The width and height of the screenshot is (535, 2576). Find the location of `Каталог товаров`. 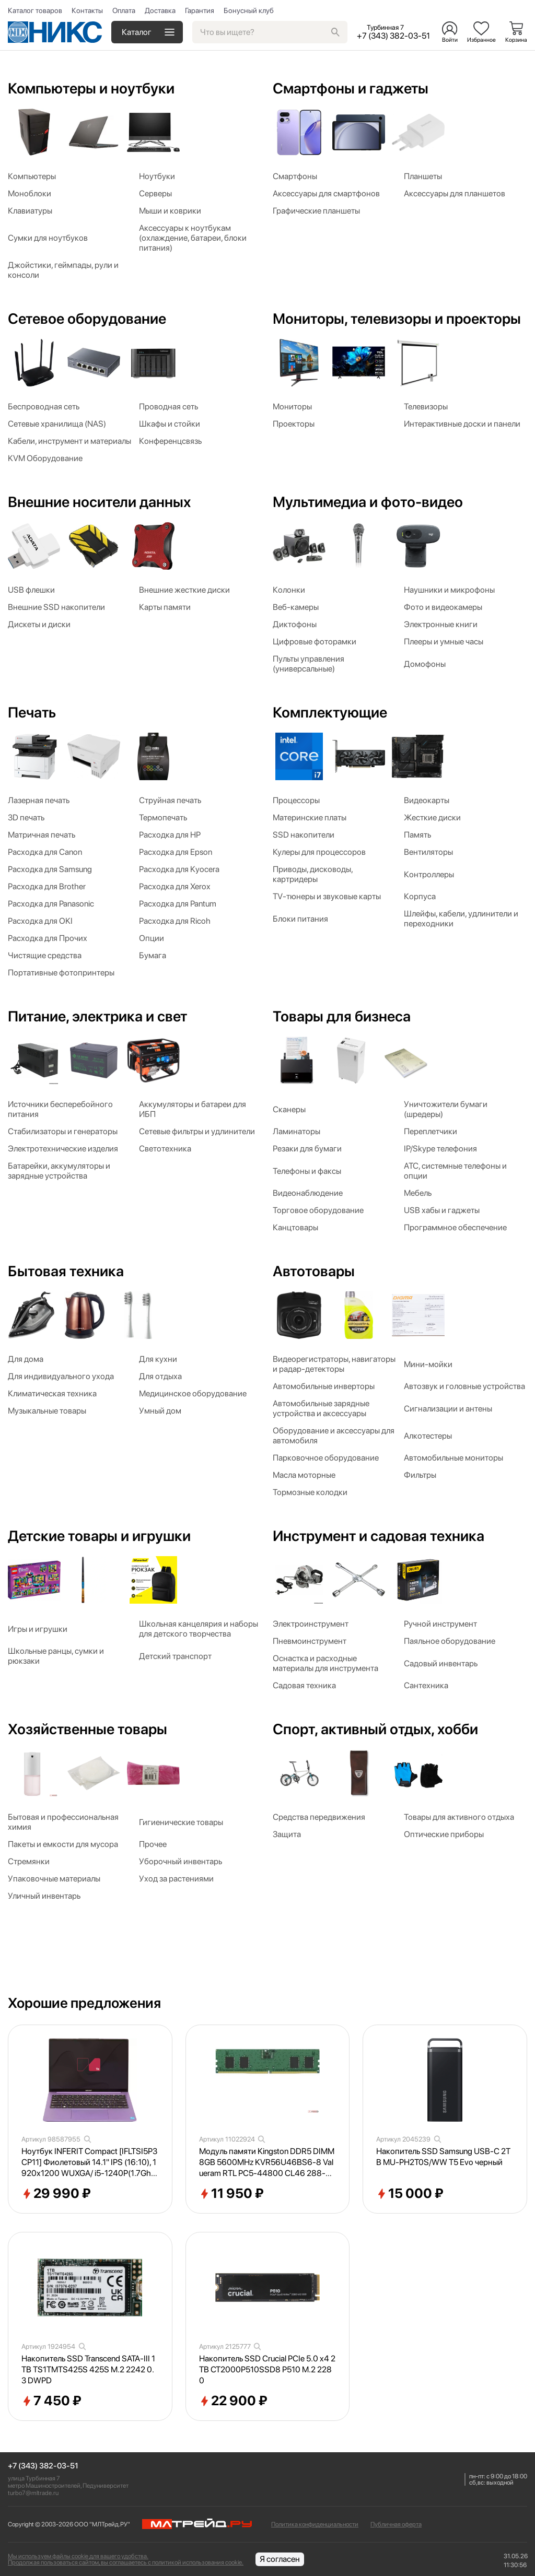

Каталог товаров is located at coordinates (35, 10).